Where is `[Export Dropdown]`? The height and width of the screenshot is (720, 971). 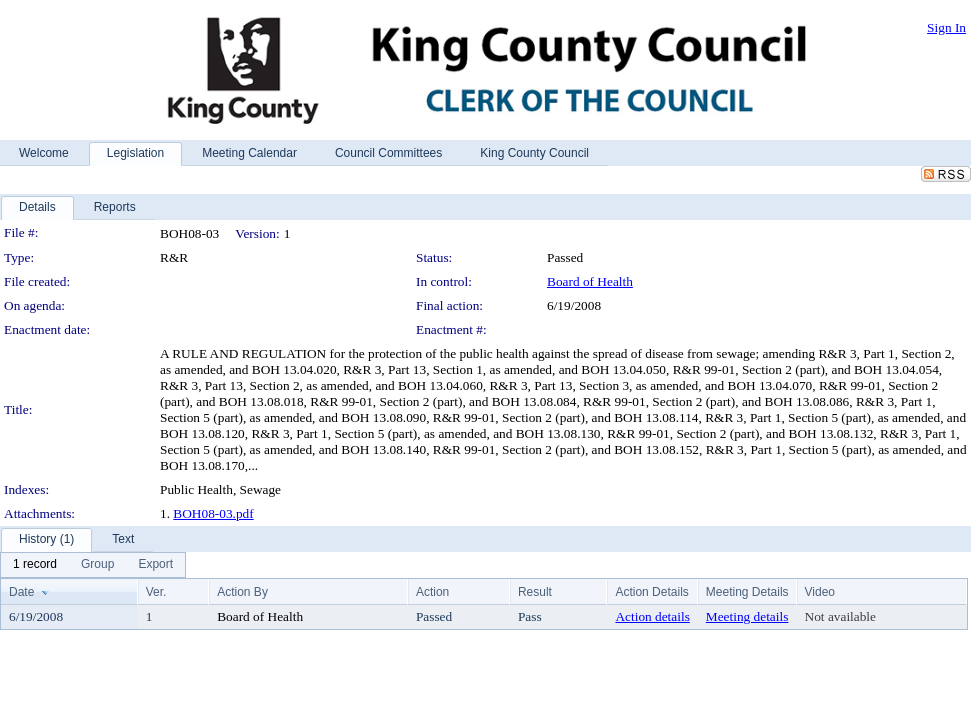
[Export Dropdown] is located at coordinates (155, 565).